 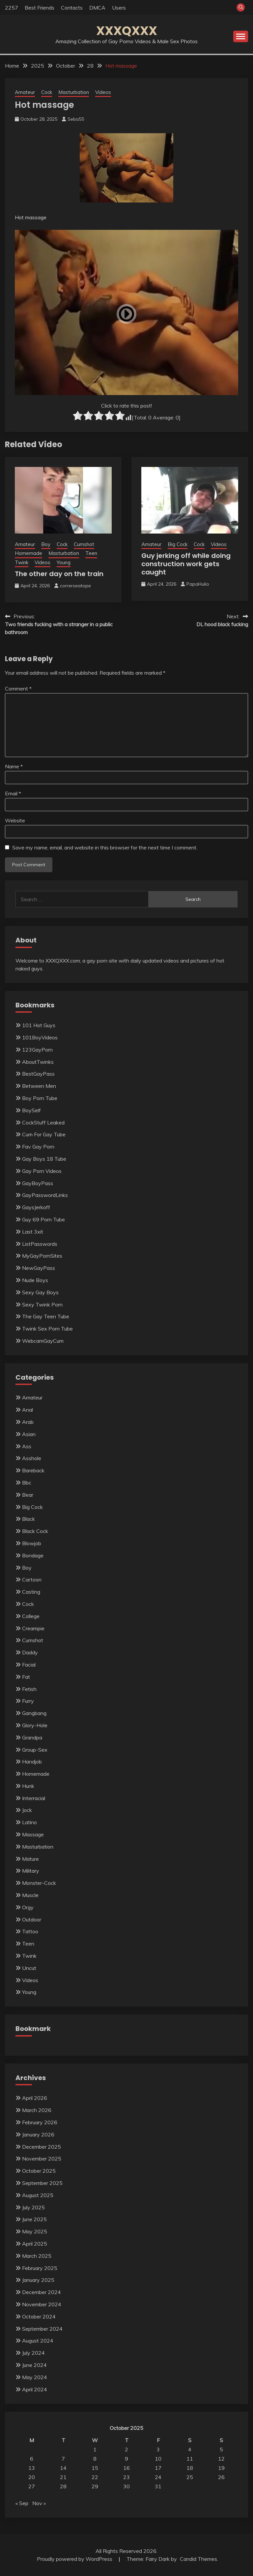 I want to click on Military, so click(x=30, y=1870).